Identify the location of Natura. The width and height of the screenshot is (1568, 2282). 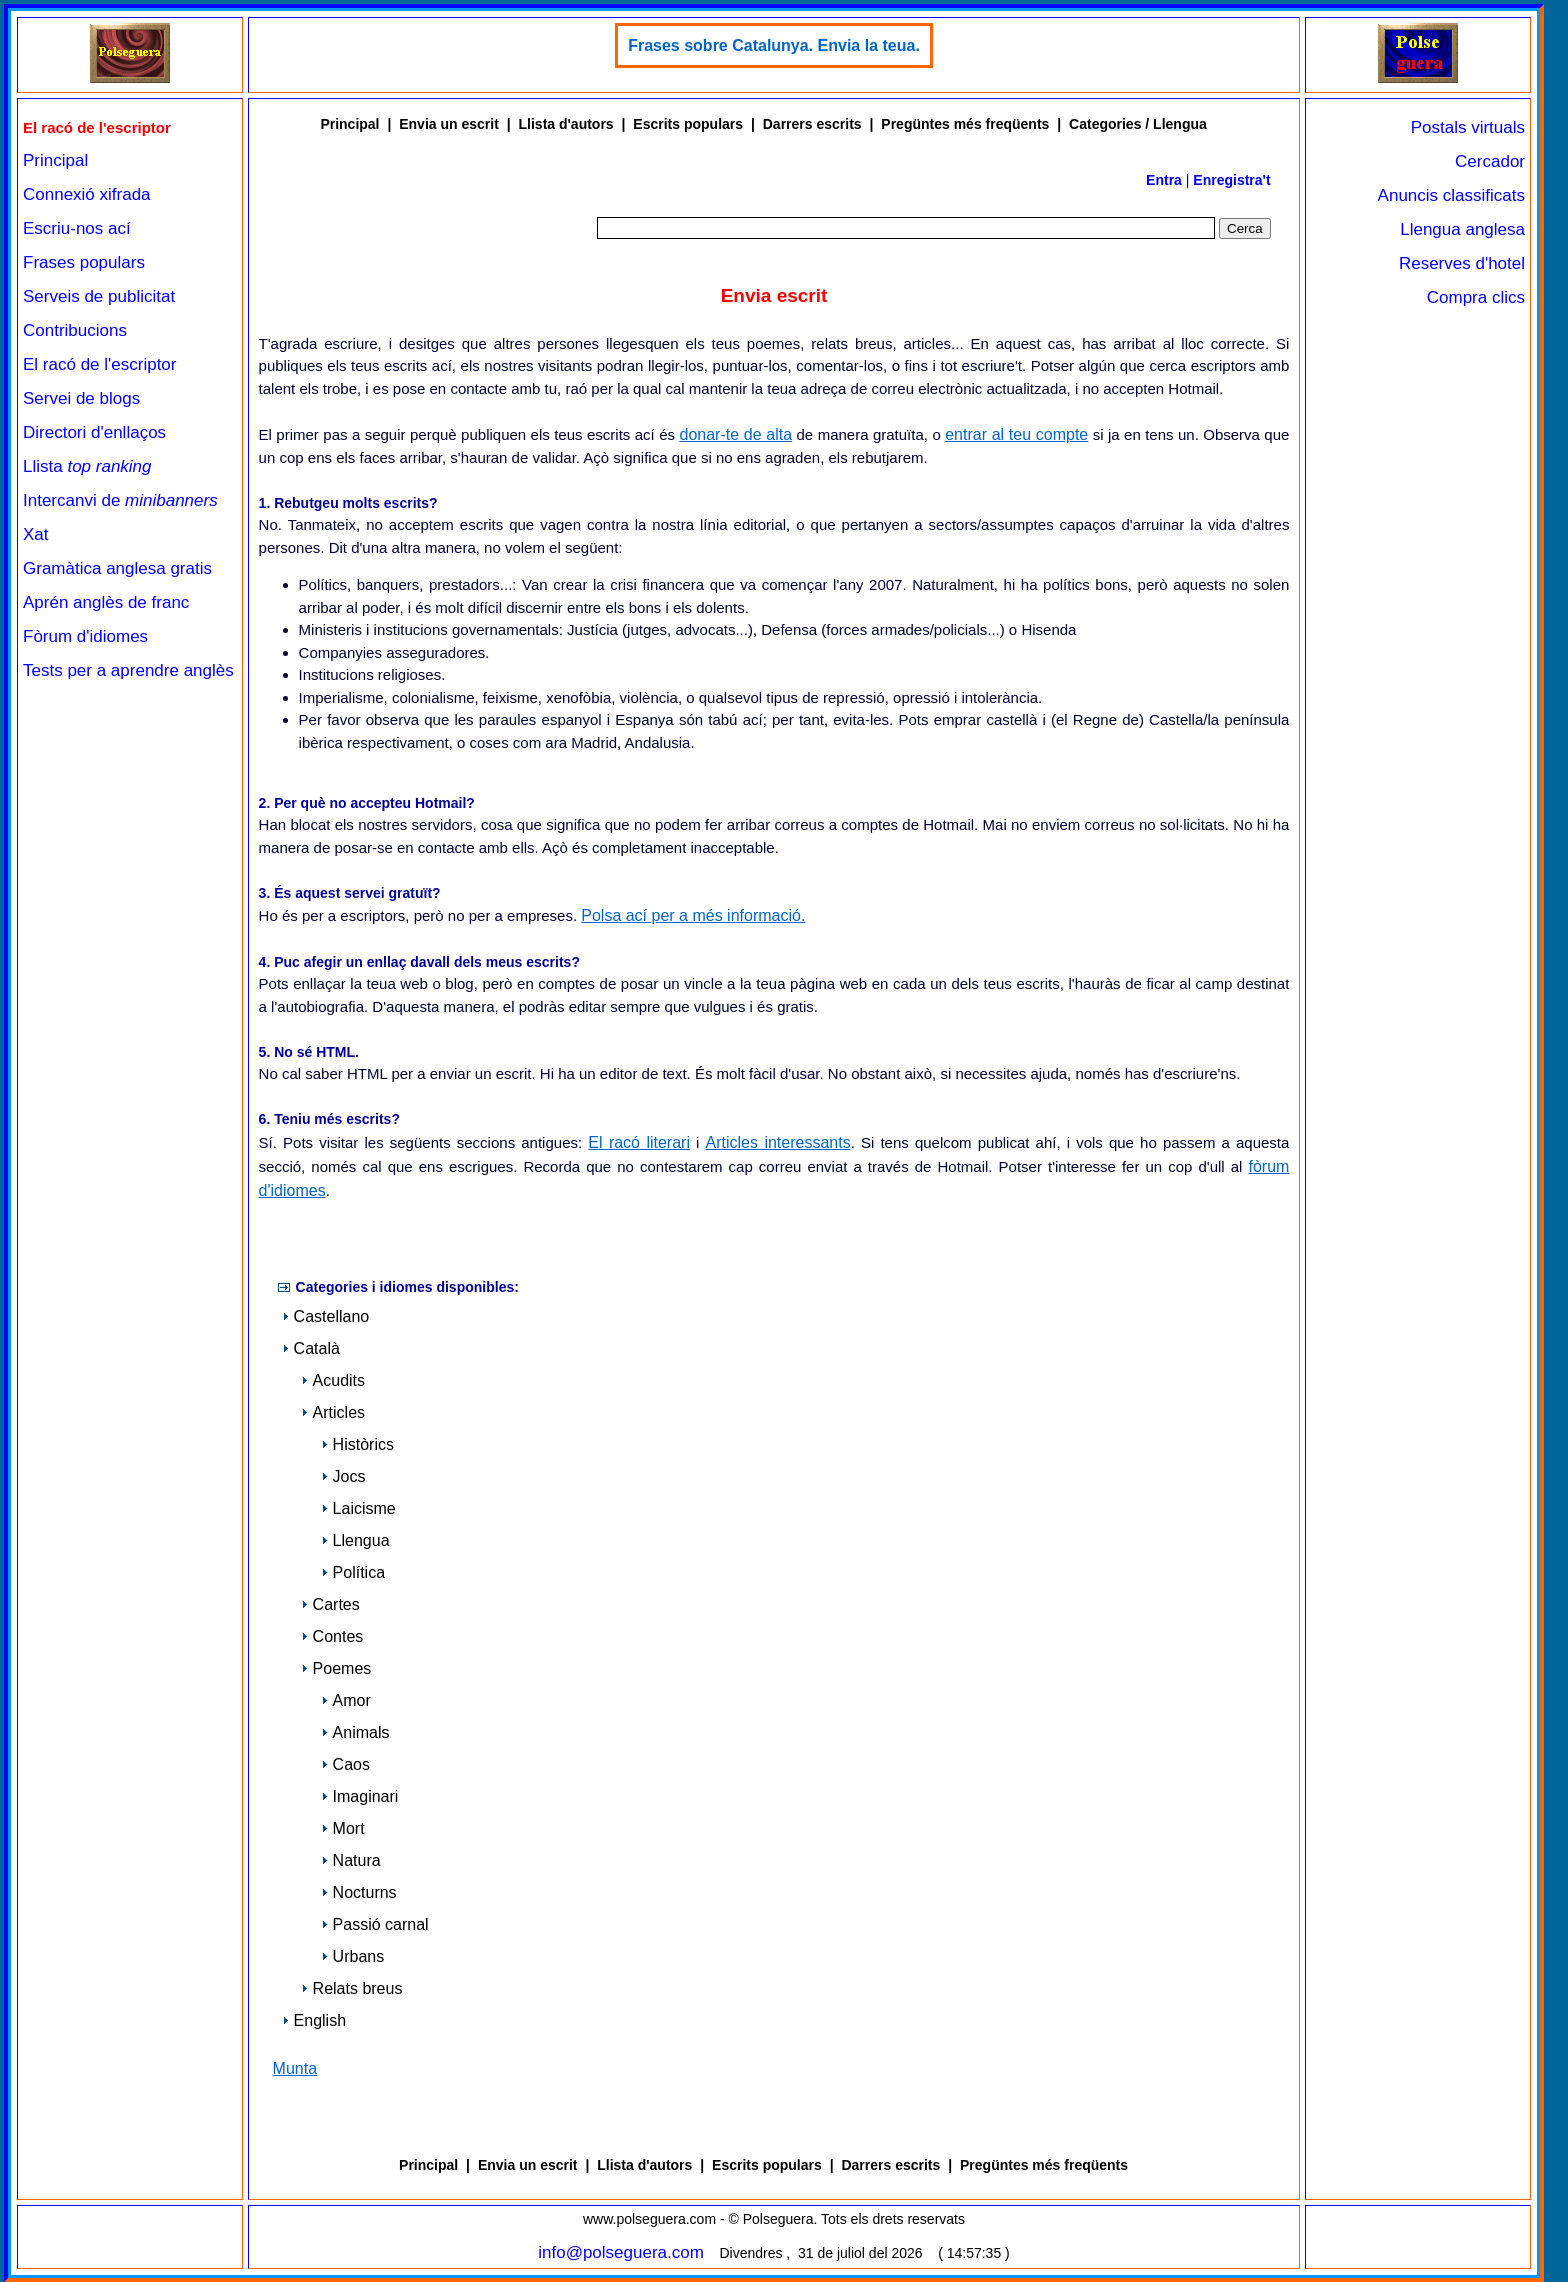
(351, 1860).